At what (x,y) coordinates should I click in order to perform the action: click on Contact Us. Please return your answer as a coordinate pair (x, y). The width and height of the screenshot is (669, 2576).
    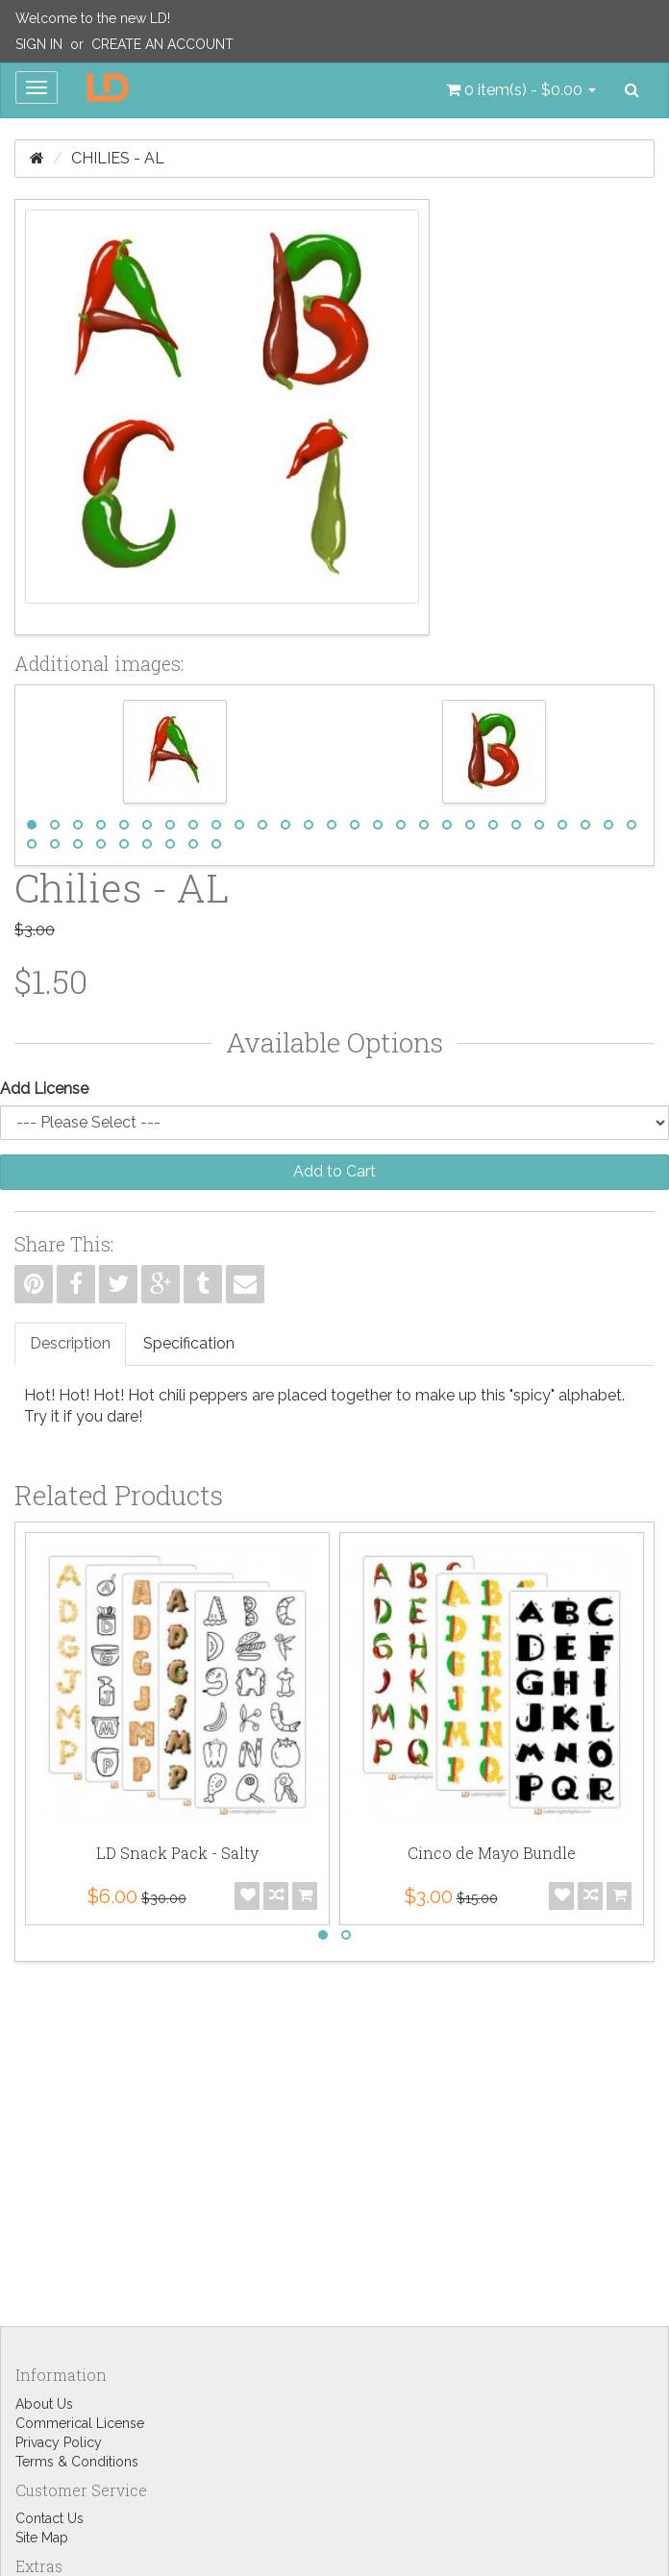
    Looking at the image, I should click on (49, 2518).